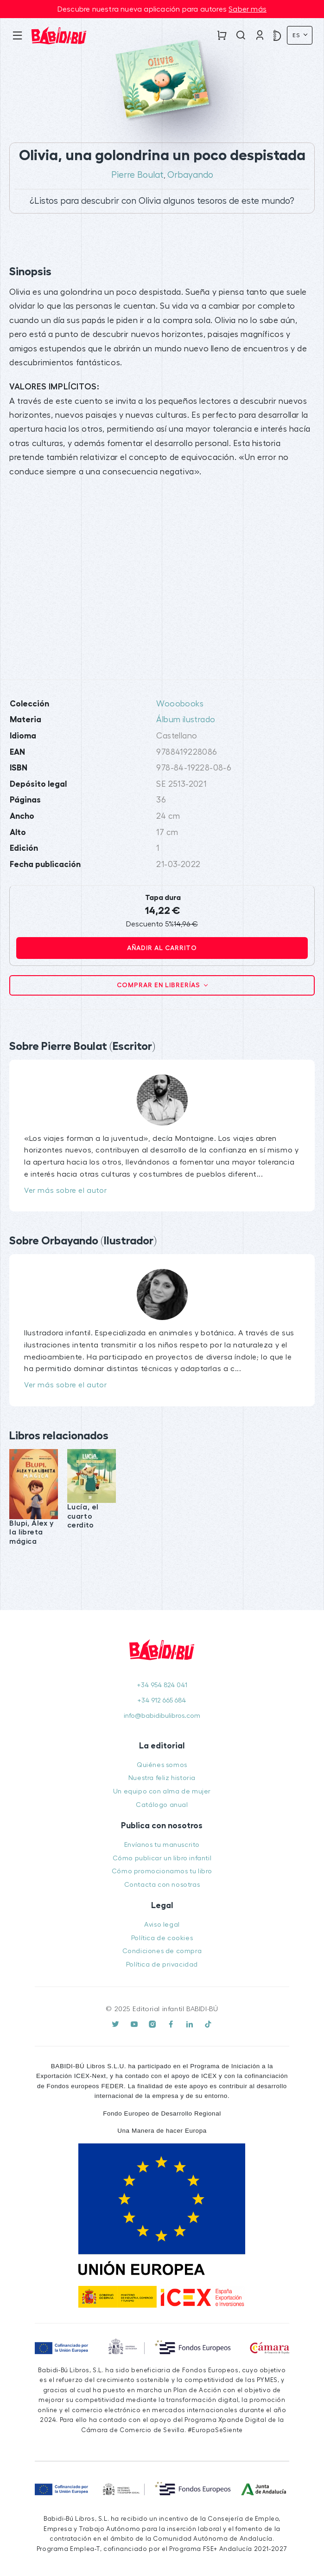 This screenshot has height=2576, width=324. Describe the element at coordinates (297, 35) in the screenshot. I see `Es` at that location.